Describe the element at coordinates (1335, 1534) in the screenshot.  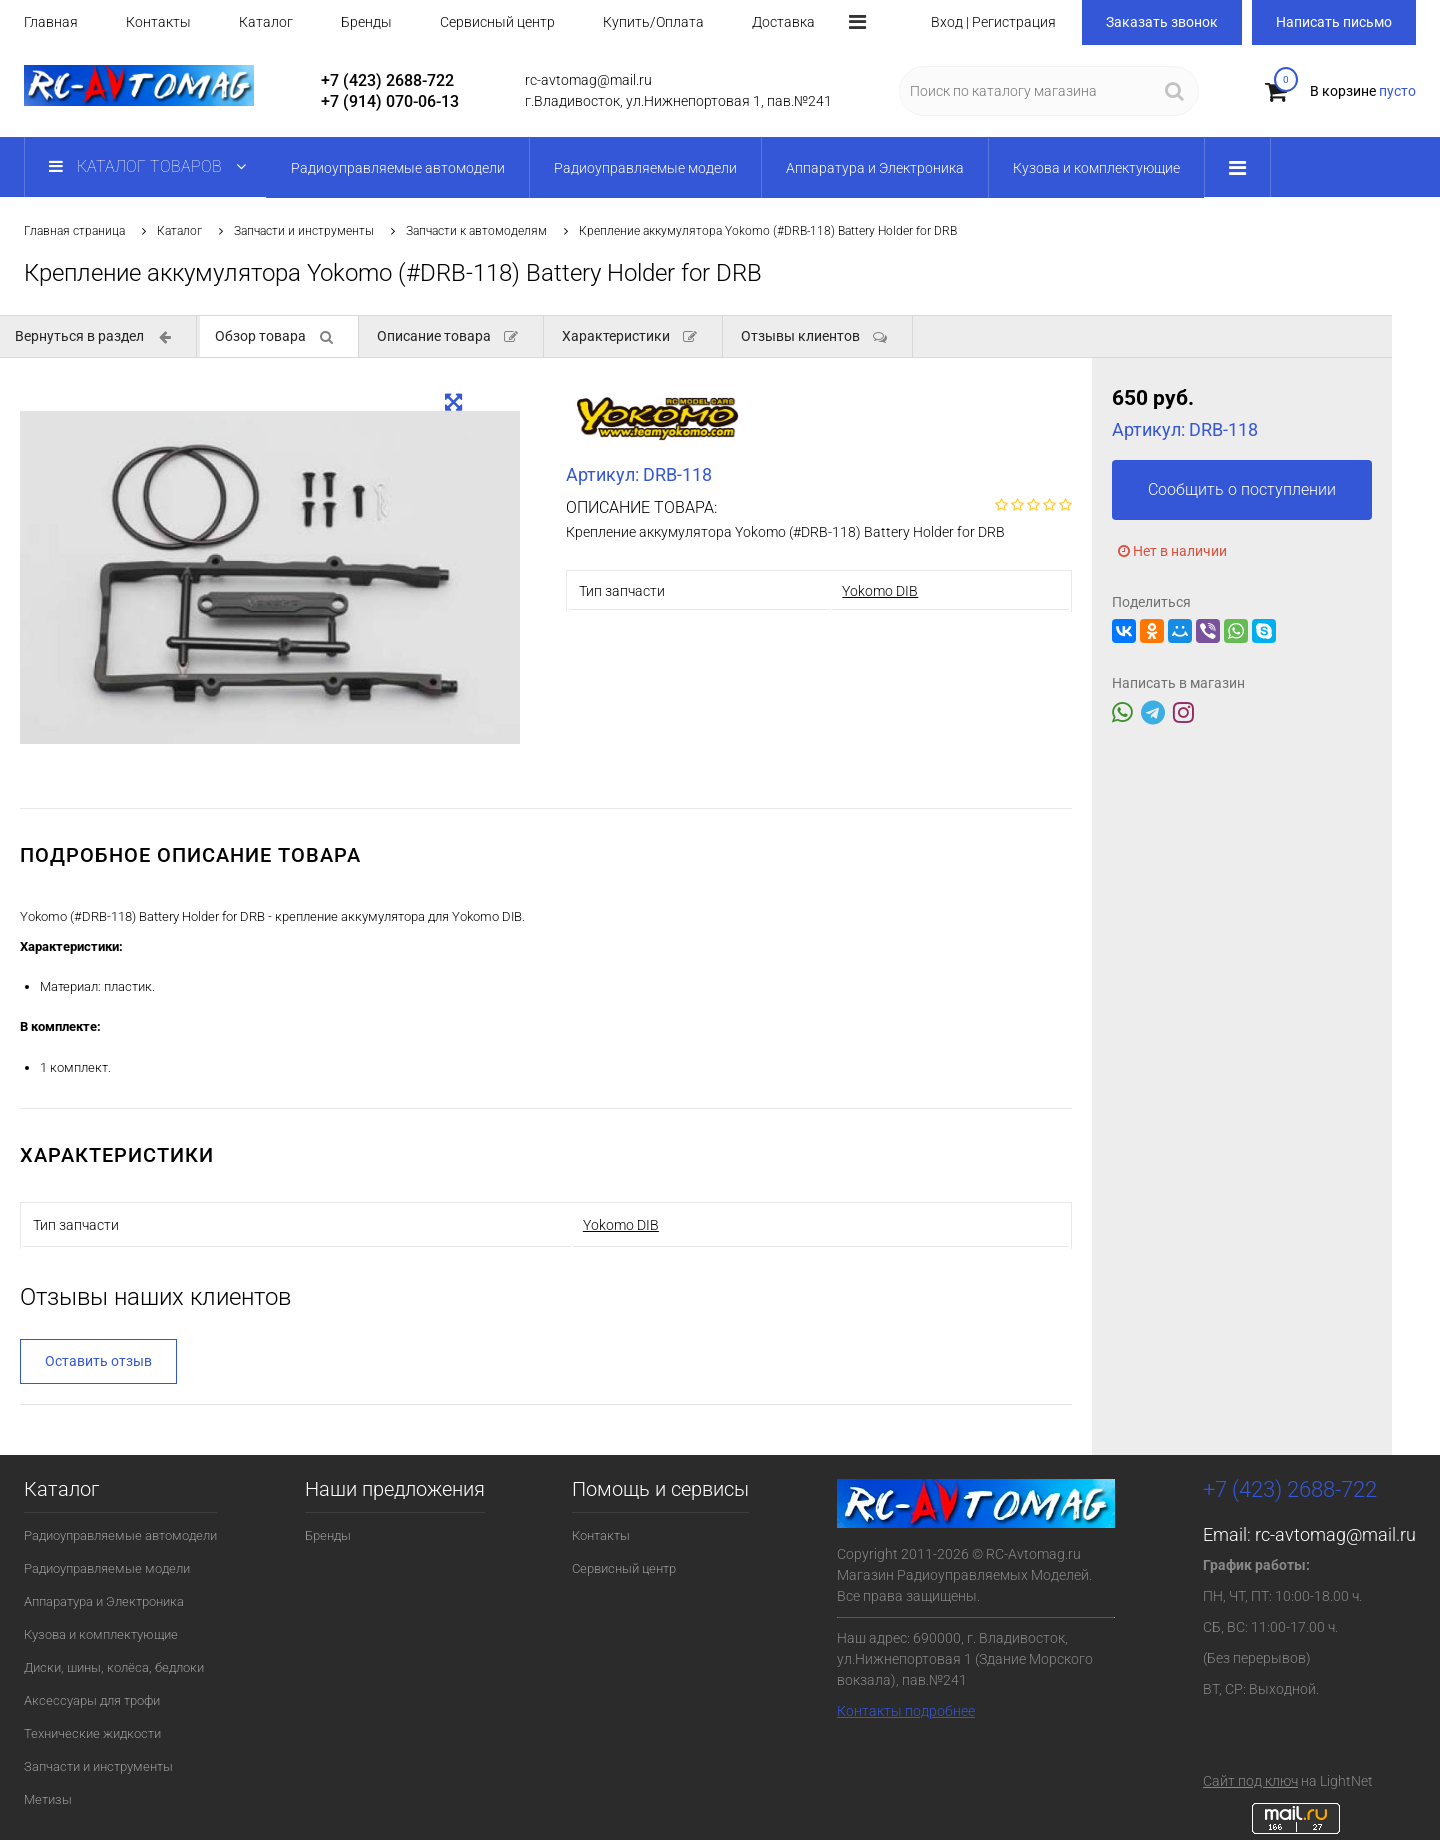
I see `rc-avtomag@mail.ru` at that location.